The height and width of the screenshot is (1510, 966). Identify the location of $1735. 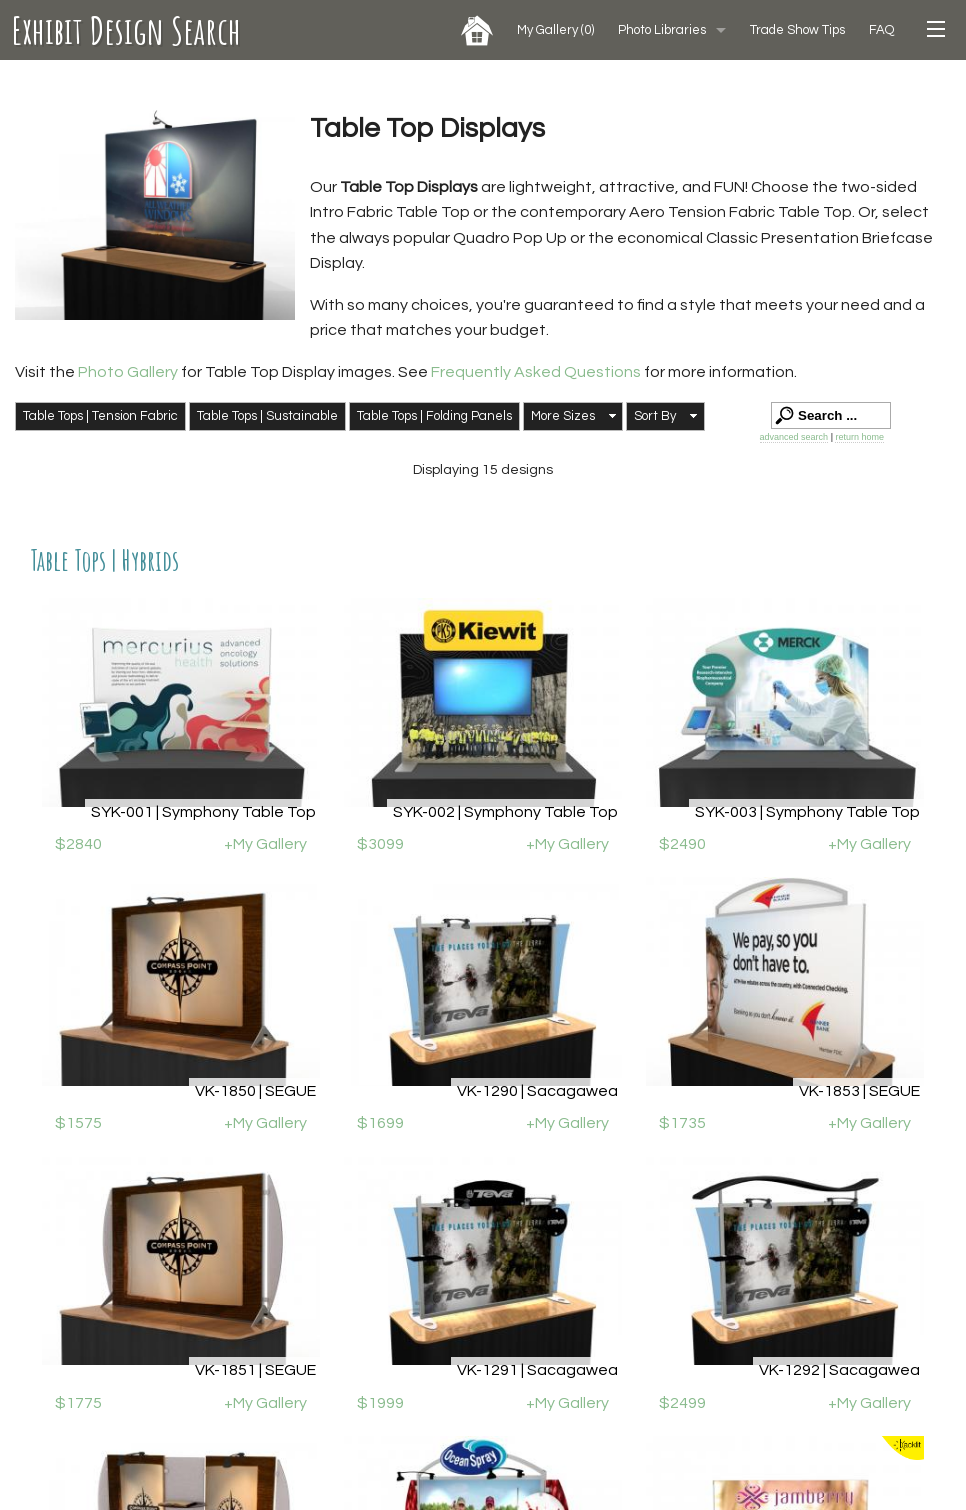
(682, 1123).